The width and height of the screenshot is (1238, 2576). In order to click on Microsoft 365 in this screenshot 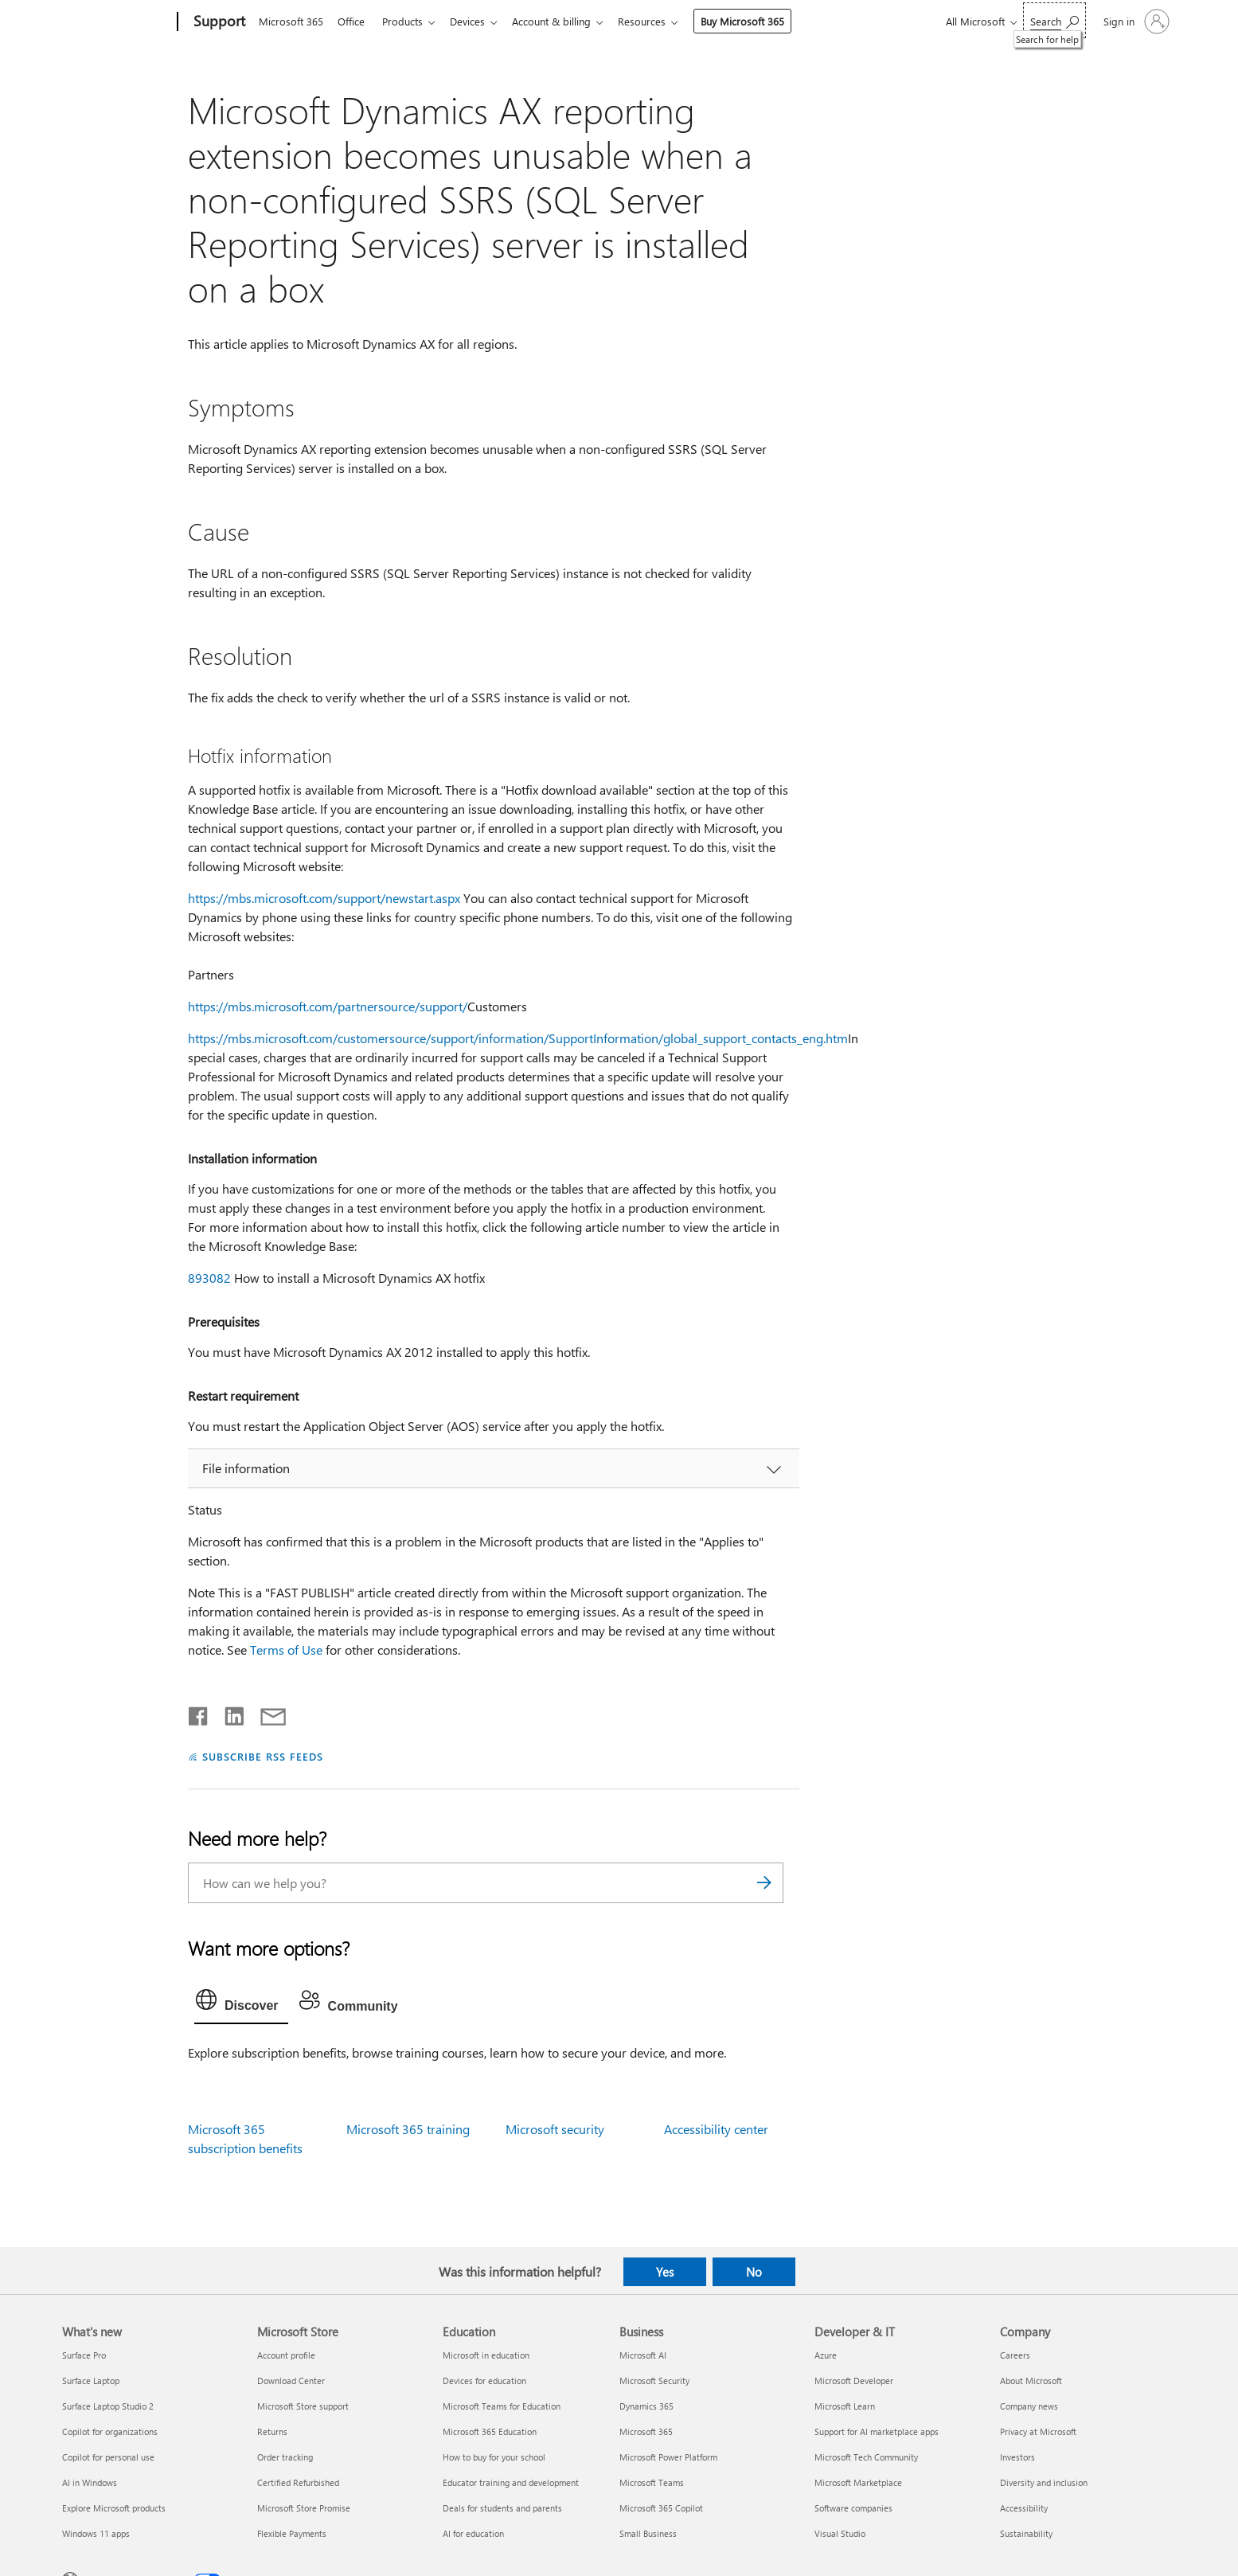, I will do `click(291, 21)`.